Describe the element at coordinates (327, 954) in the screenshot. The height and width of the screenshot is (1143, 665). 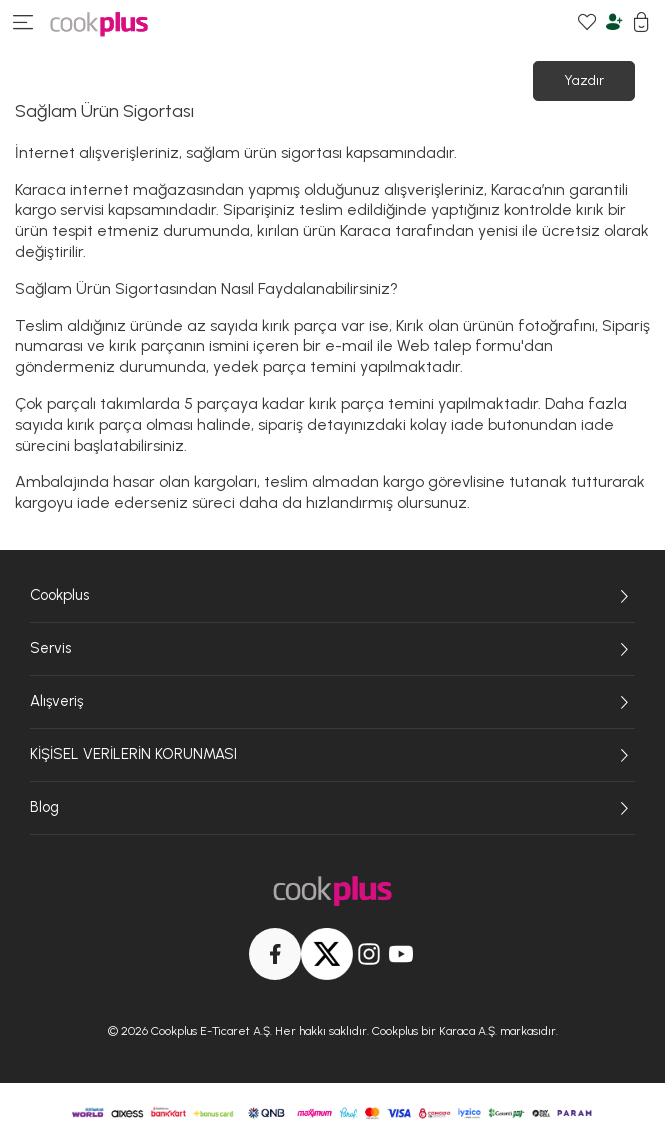
I see `[Twitter]` at that location.